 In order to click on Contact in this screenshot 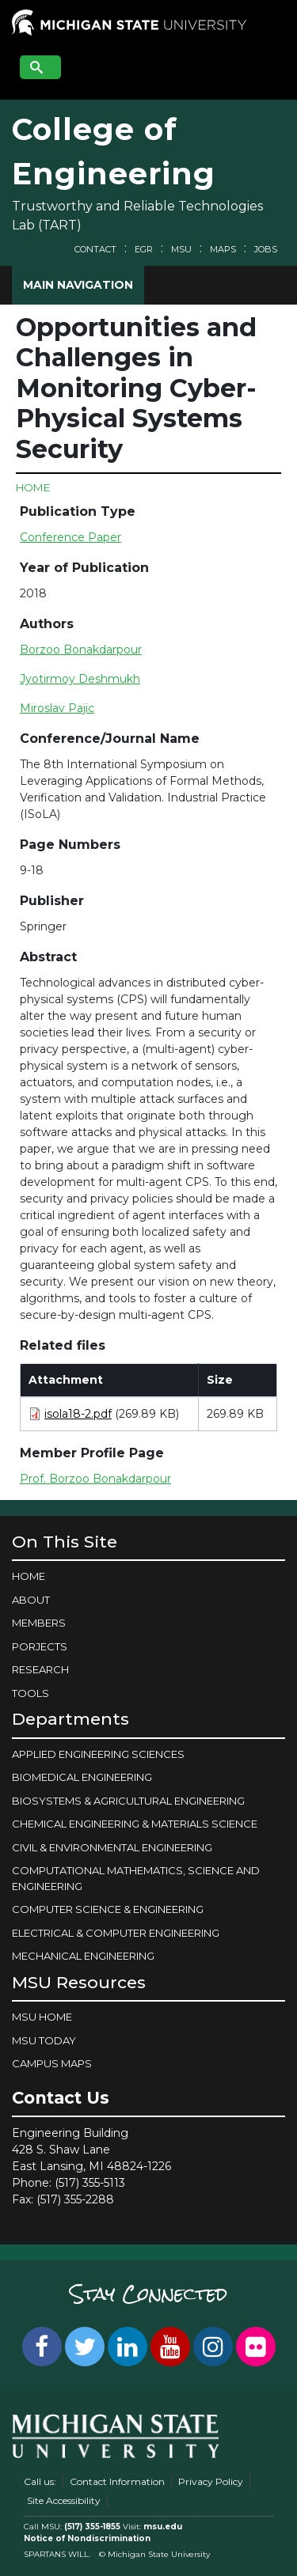, I will do `click(95, 249)`.